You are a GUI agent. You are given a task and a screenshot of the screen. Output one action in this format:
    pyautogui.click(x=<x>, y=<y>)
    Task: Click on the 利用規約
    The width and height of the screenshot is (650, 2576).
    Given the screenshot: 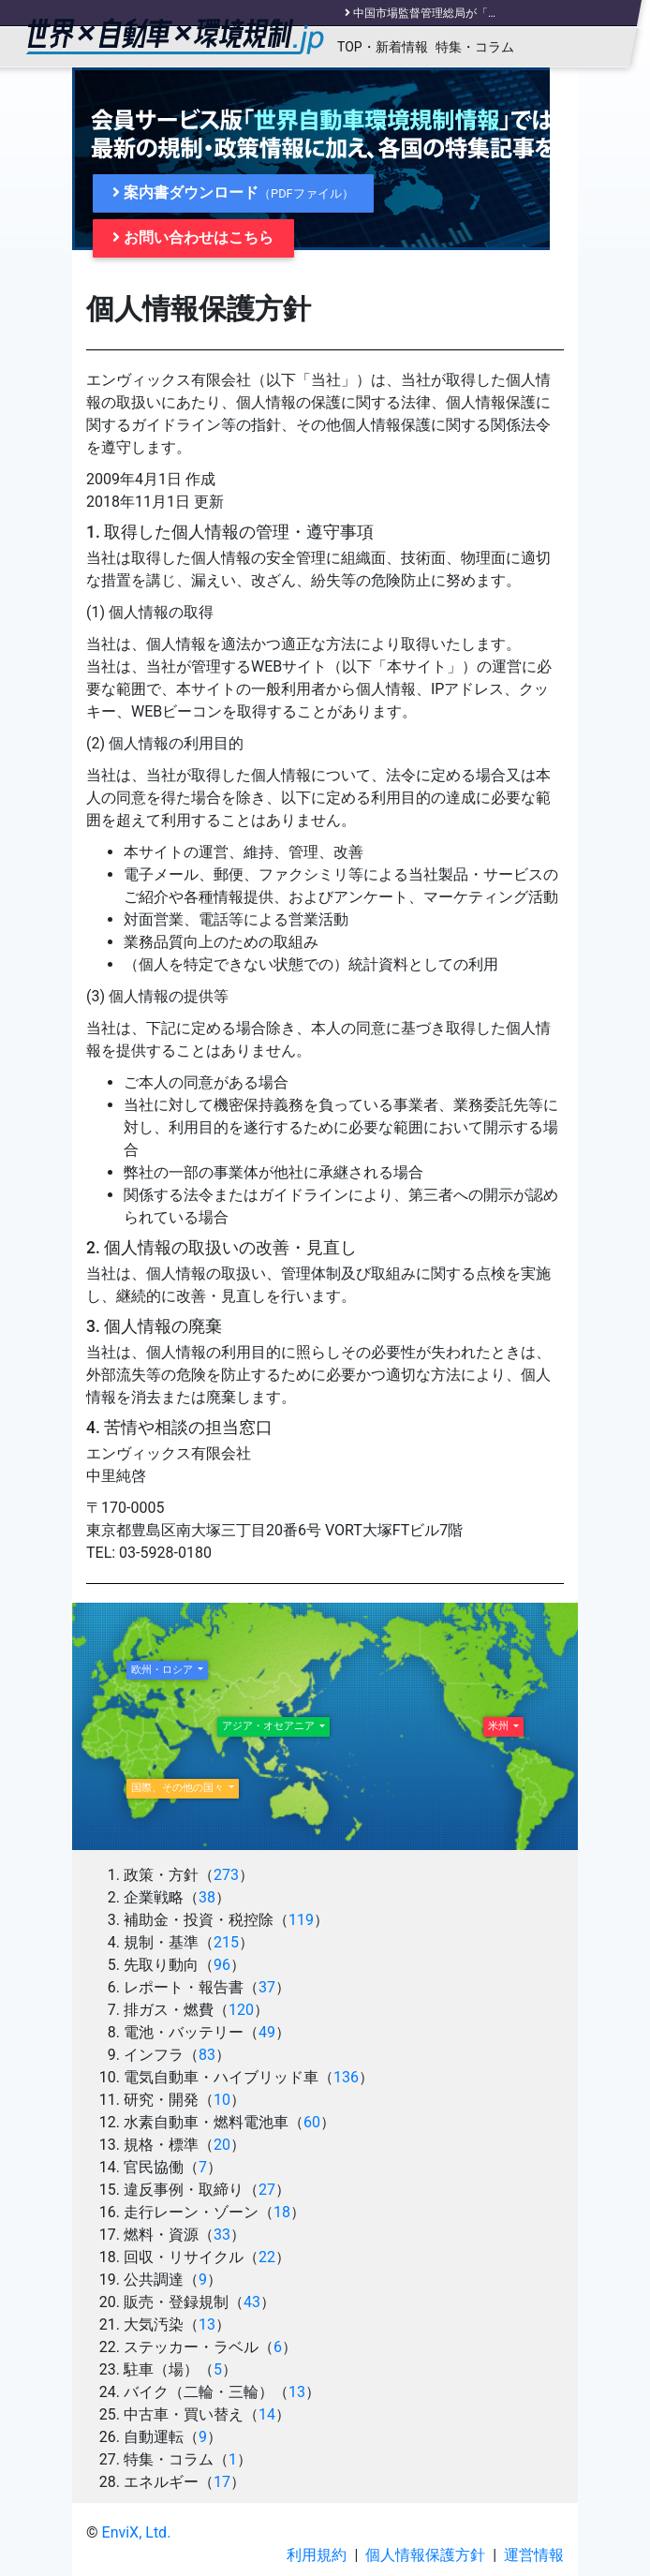 What is the action you would take?
    pyautogui.click(x=317, y=2555)
    